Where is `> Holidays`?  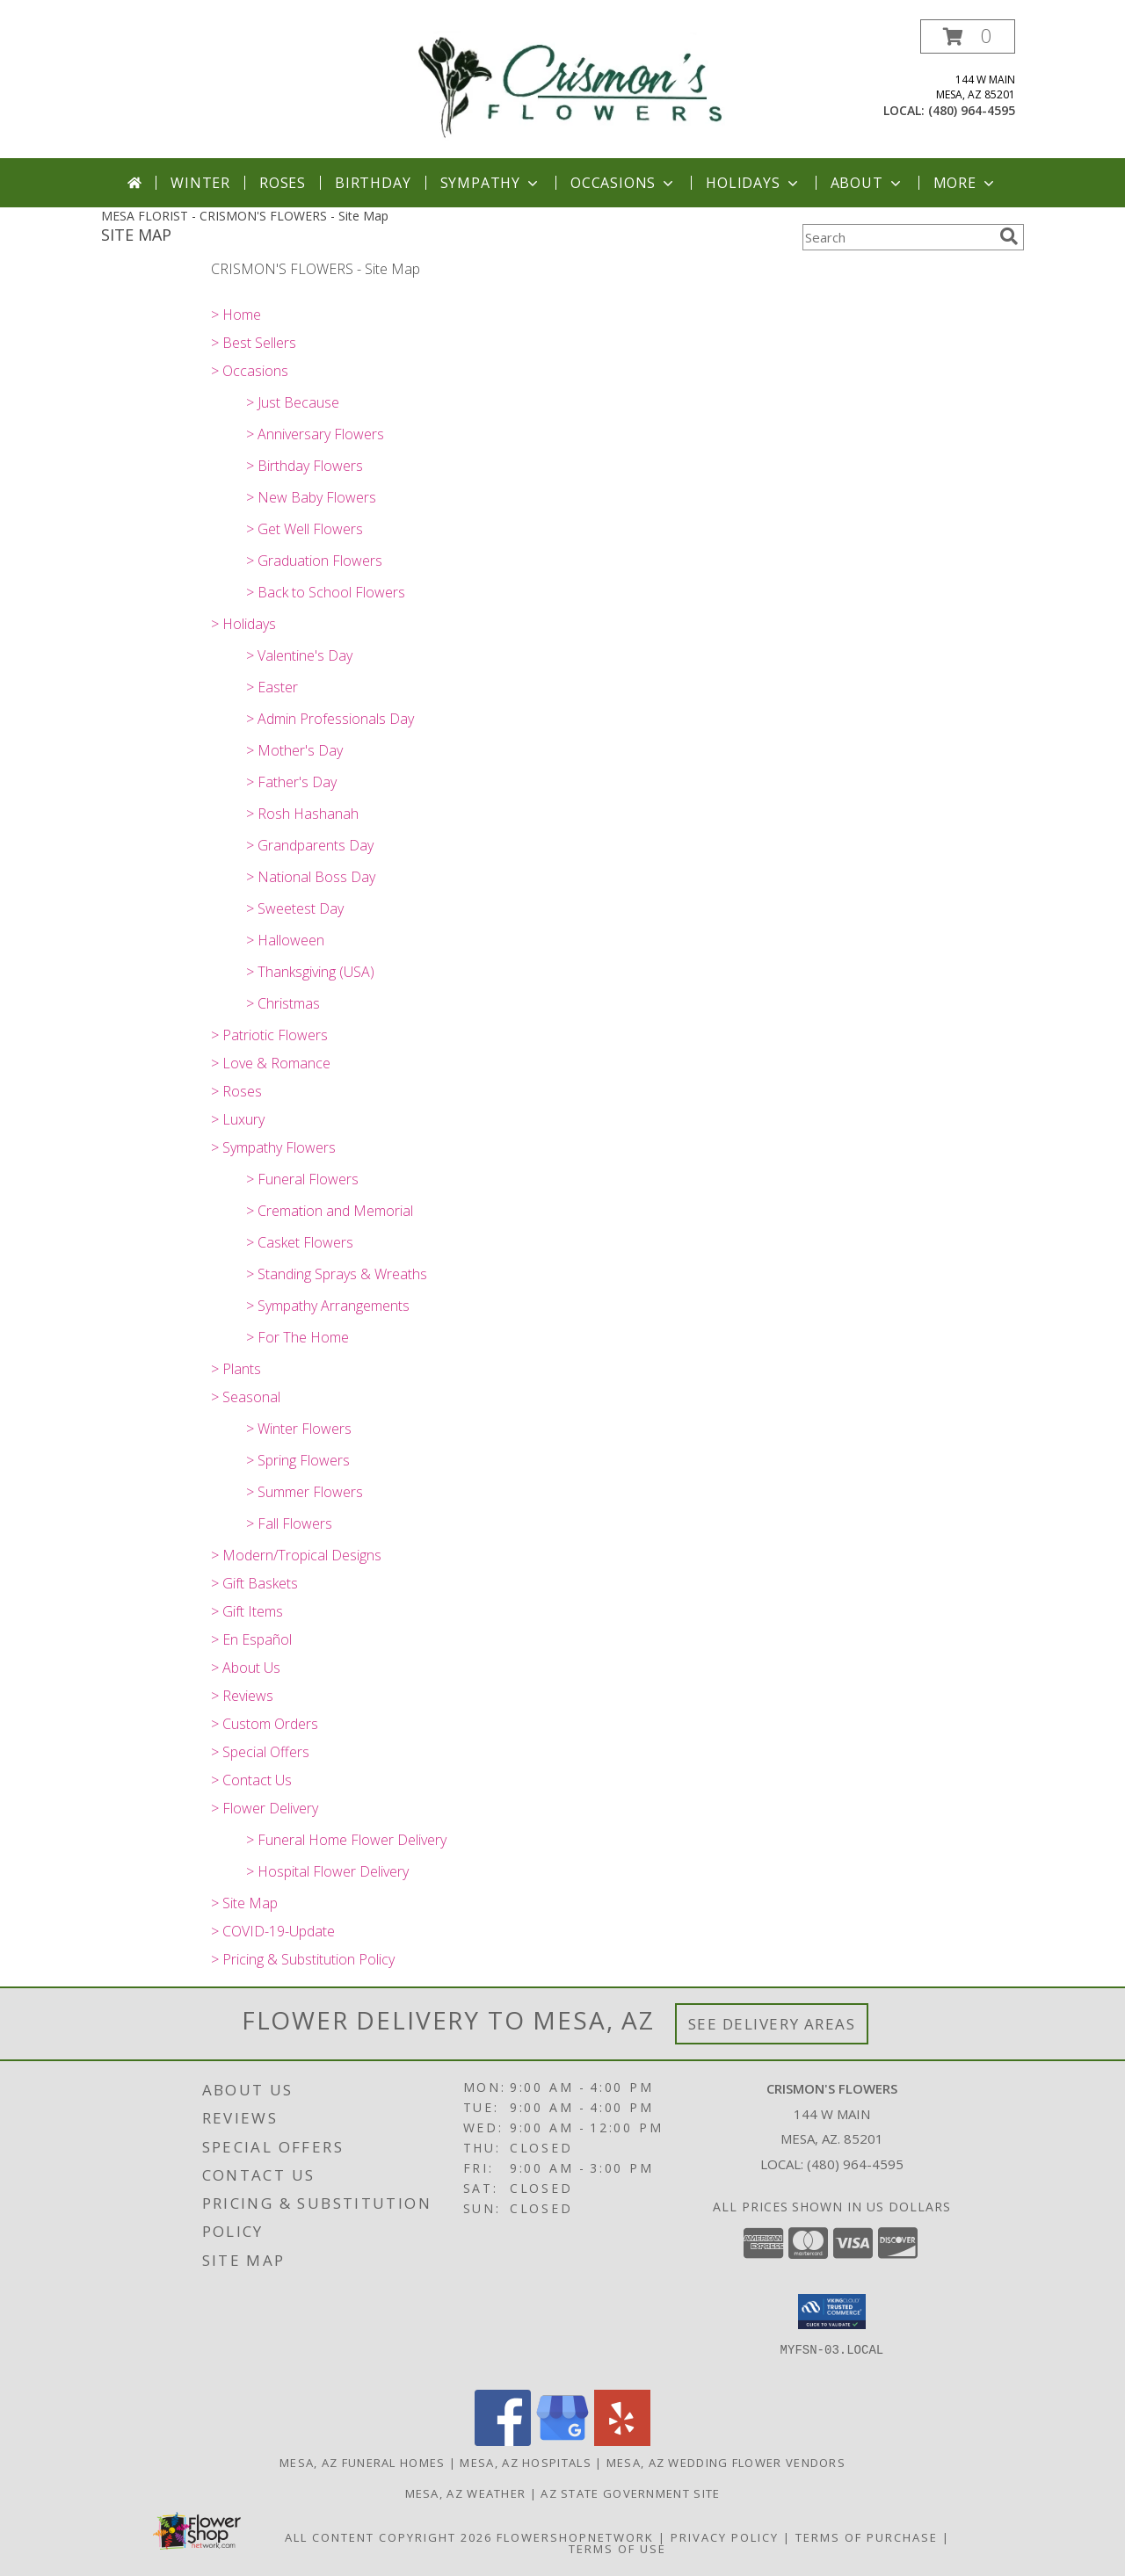
> Holidays is located at coordinates (243, 623).